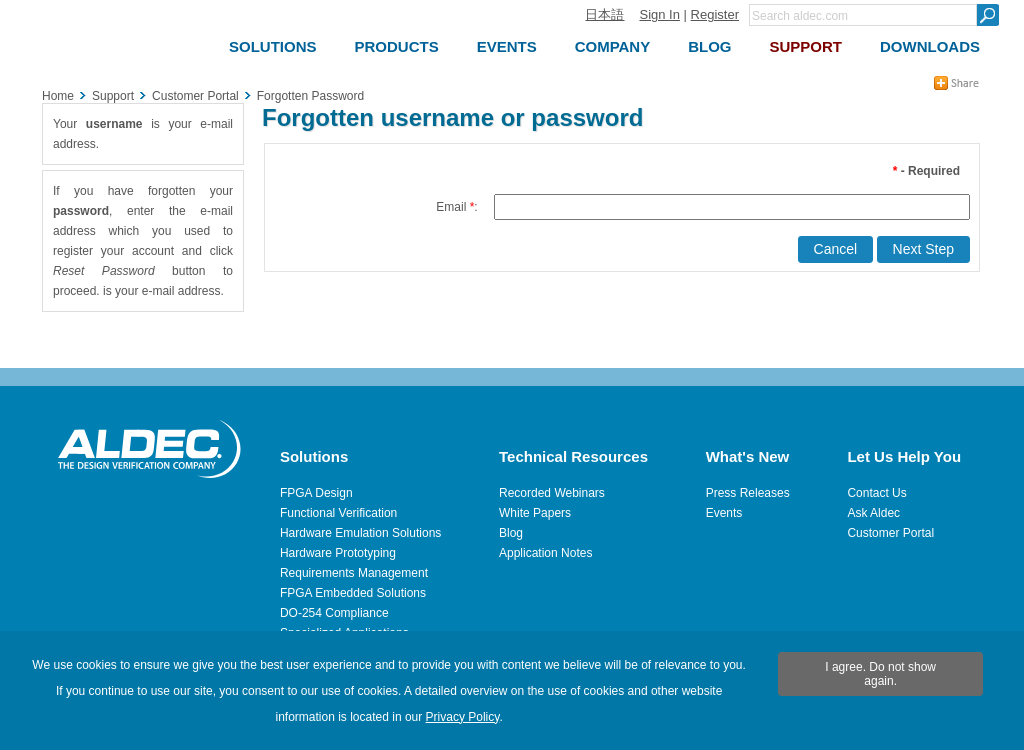 The image size is (1024, 750). I want to click on Sign In, so click(659, 14).